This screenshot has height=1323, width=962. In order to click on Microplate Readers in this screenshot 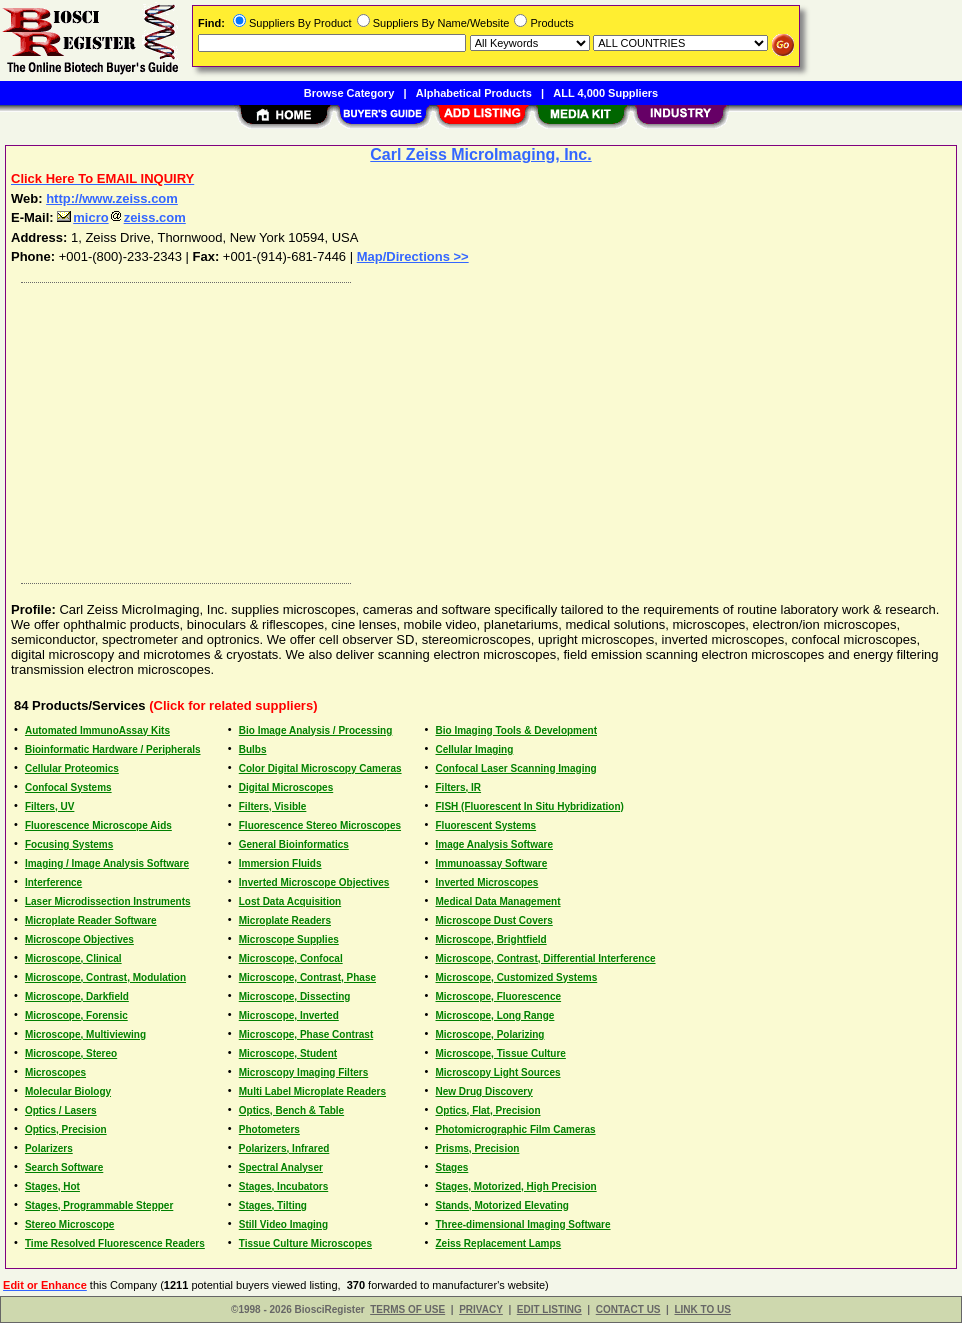, I will do `click(285, 920)`.